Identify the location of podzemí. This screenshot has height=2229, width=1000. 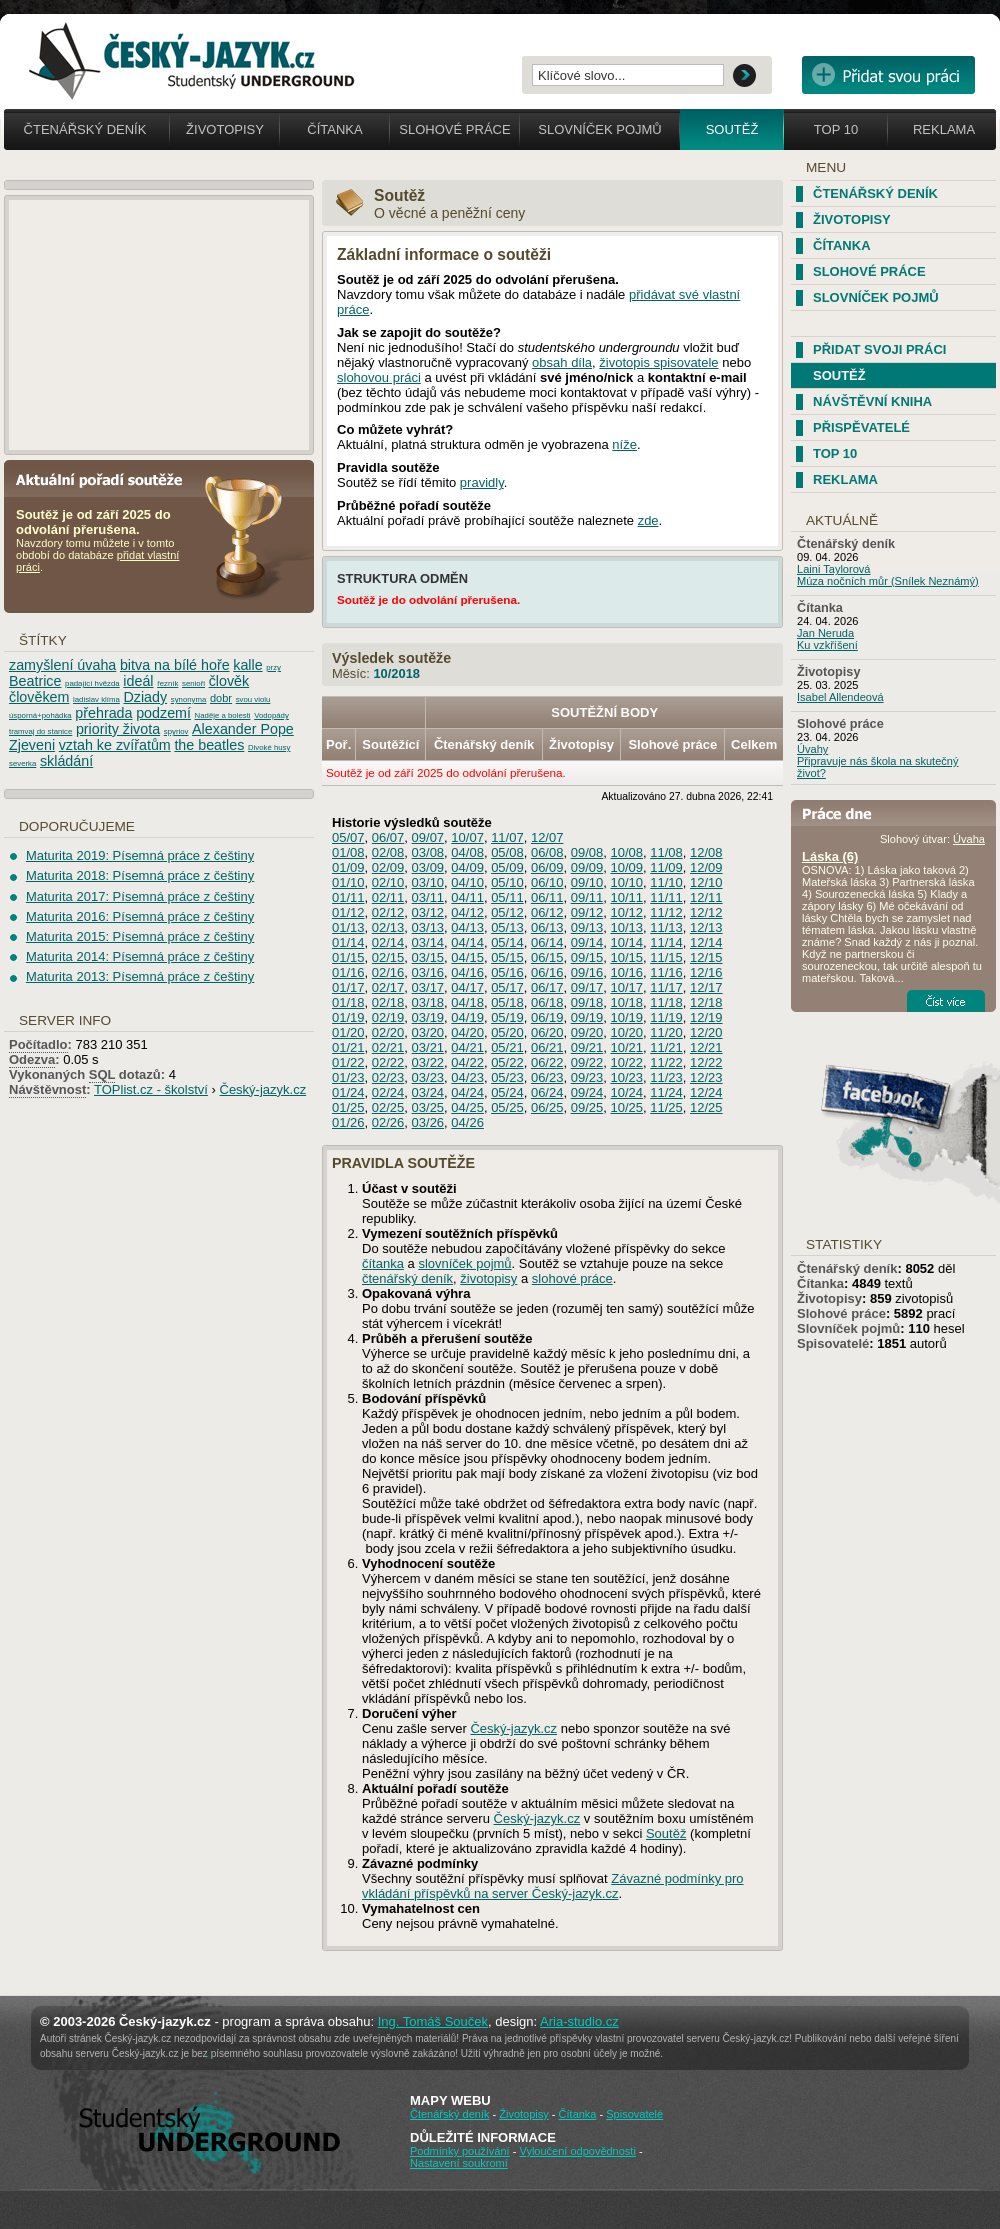
(163, 713).